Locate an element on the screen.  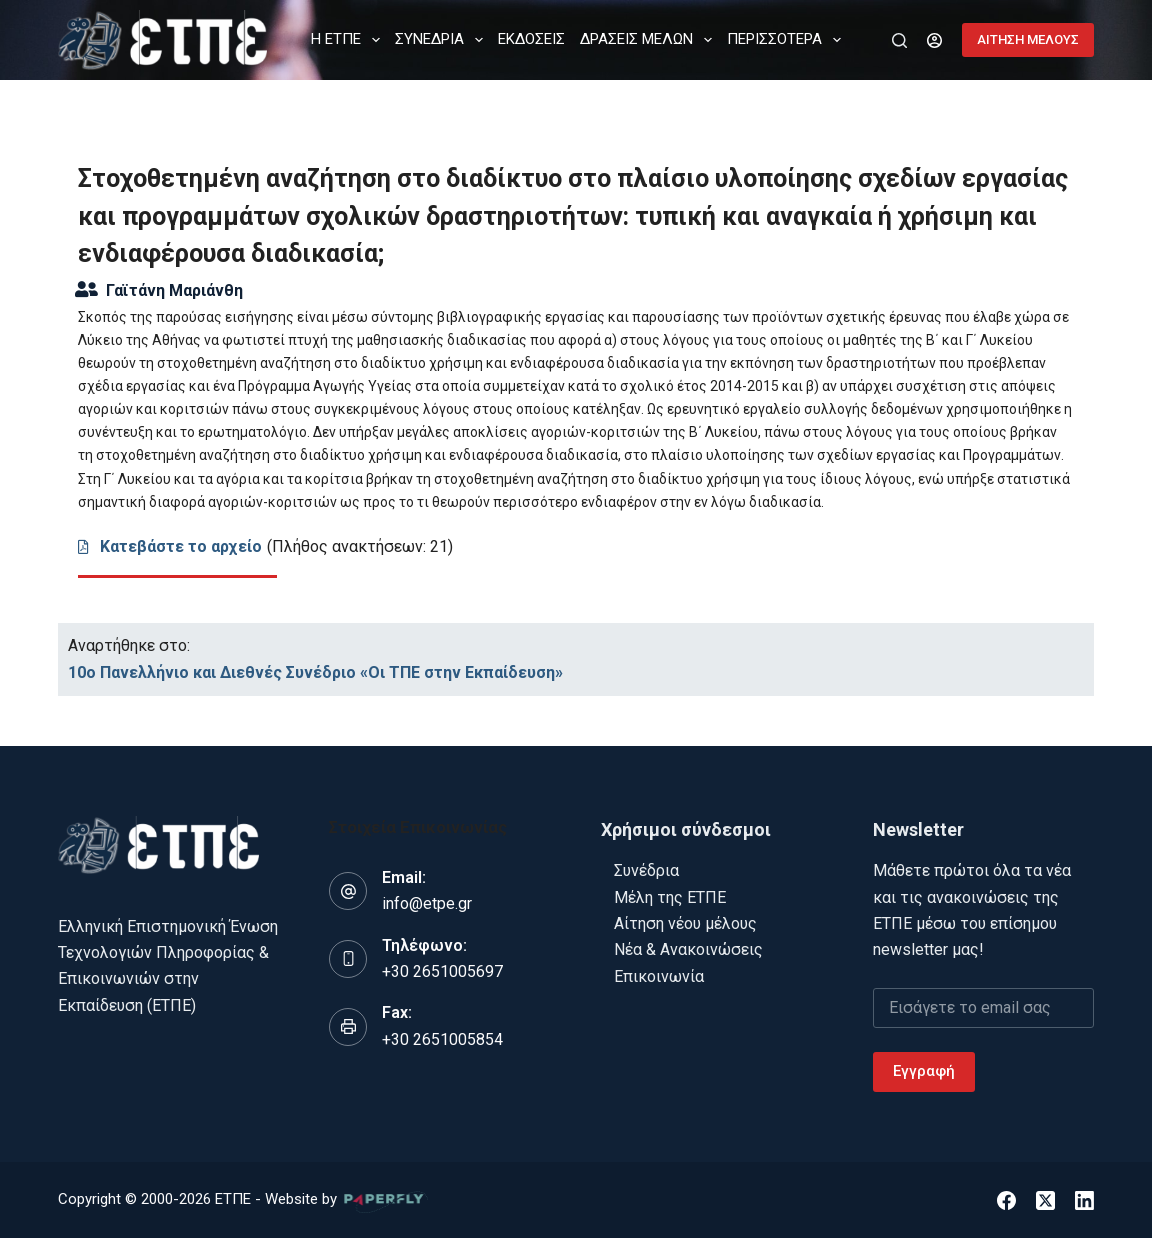
[Αναζήτηση] is located at coordinates (899, 40).